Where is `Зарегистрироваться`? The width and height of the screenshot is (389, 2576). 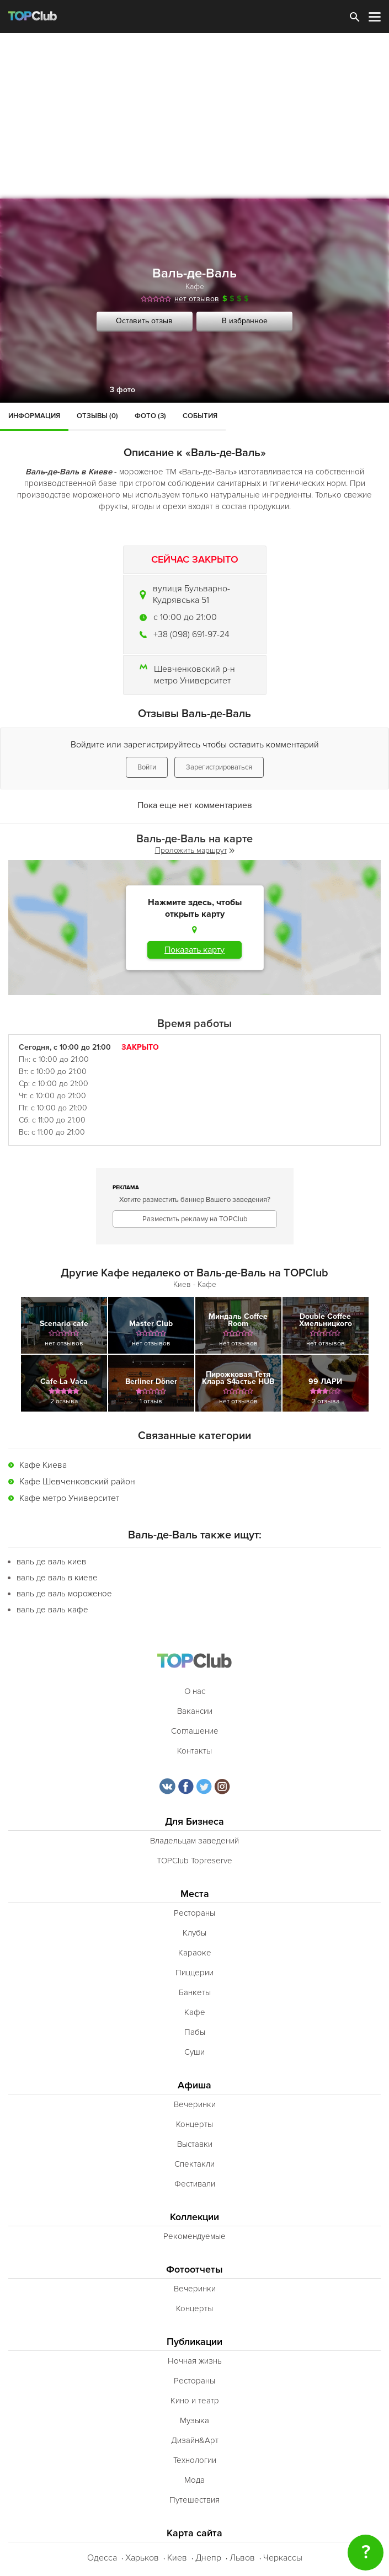 Зарегистрироваться is located at coordinates (219, 767).